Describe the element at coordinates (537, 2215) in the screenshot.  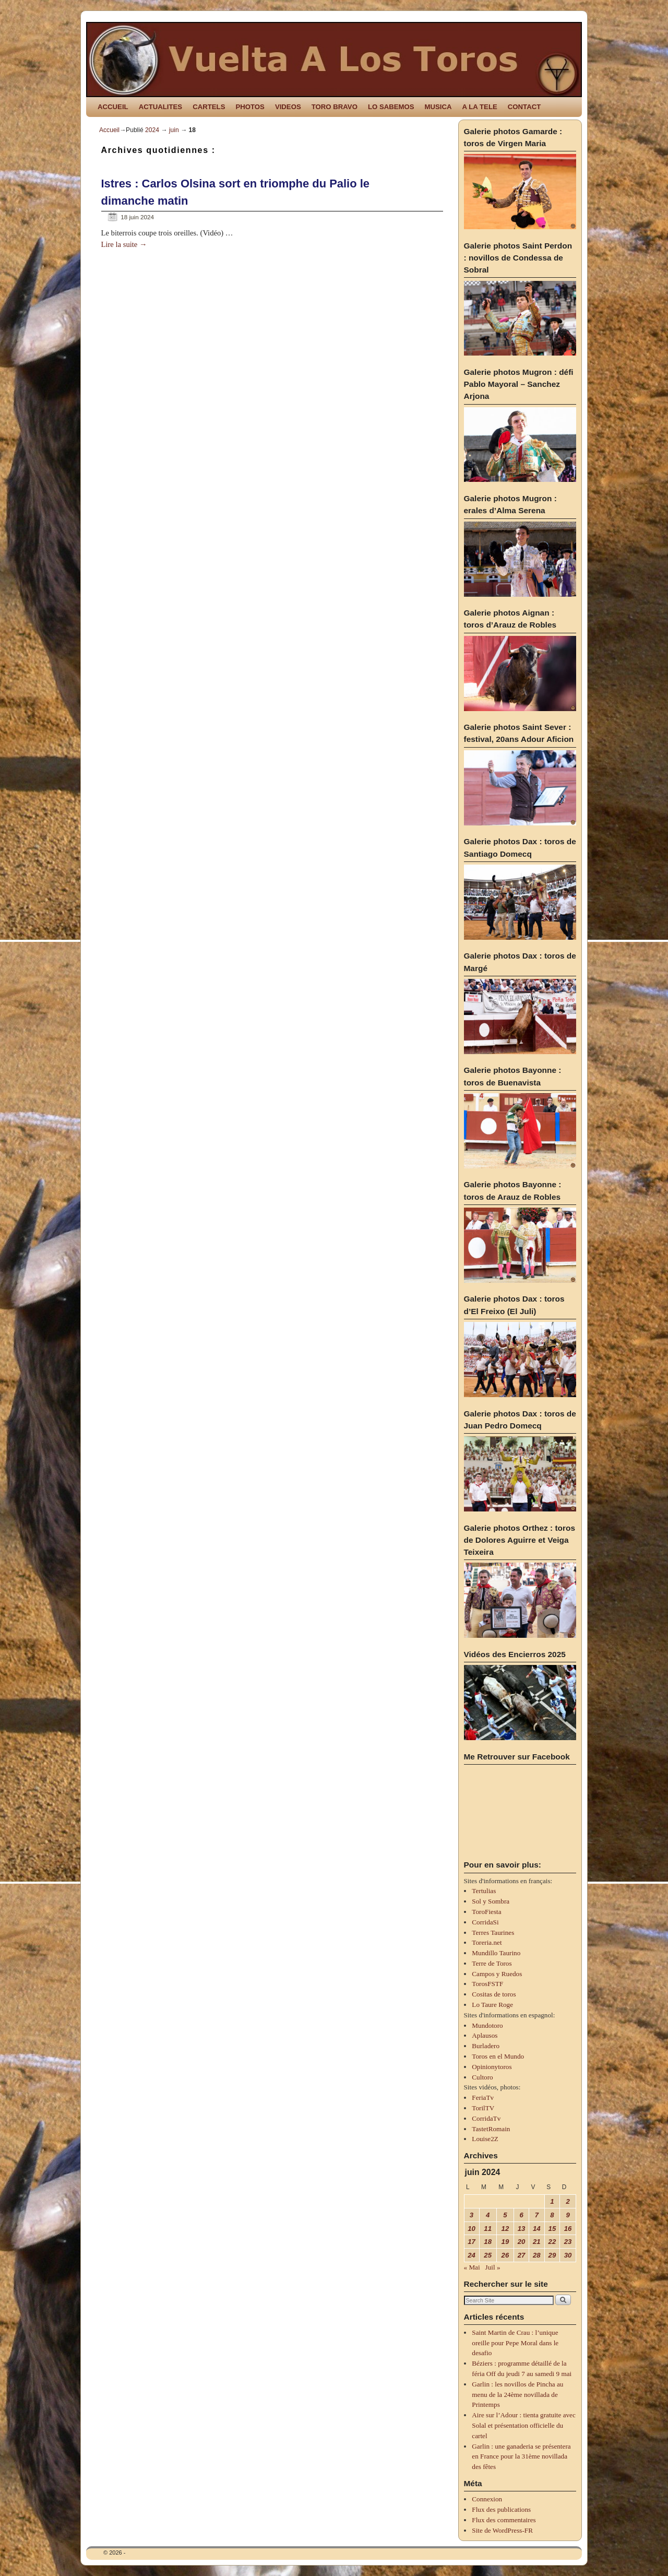
I see `7 [Publications publiées sur 7 June 2024]` at that location.